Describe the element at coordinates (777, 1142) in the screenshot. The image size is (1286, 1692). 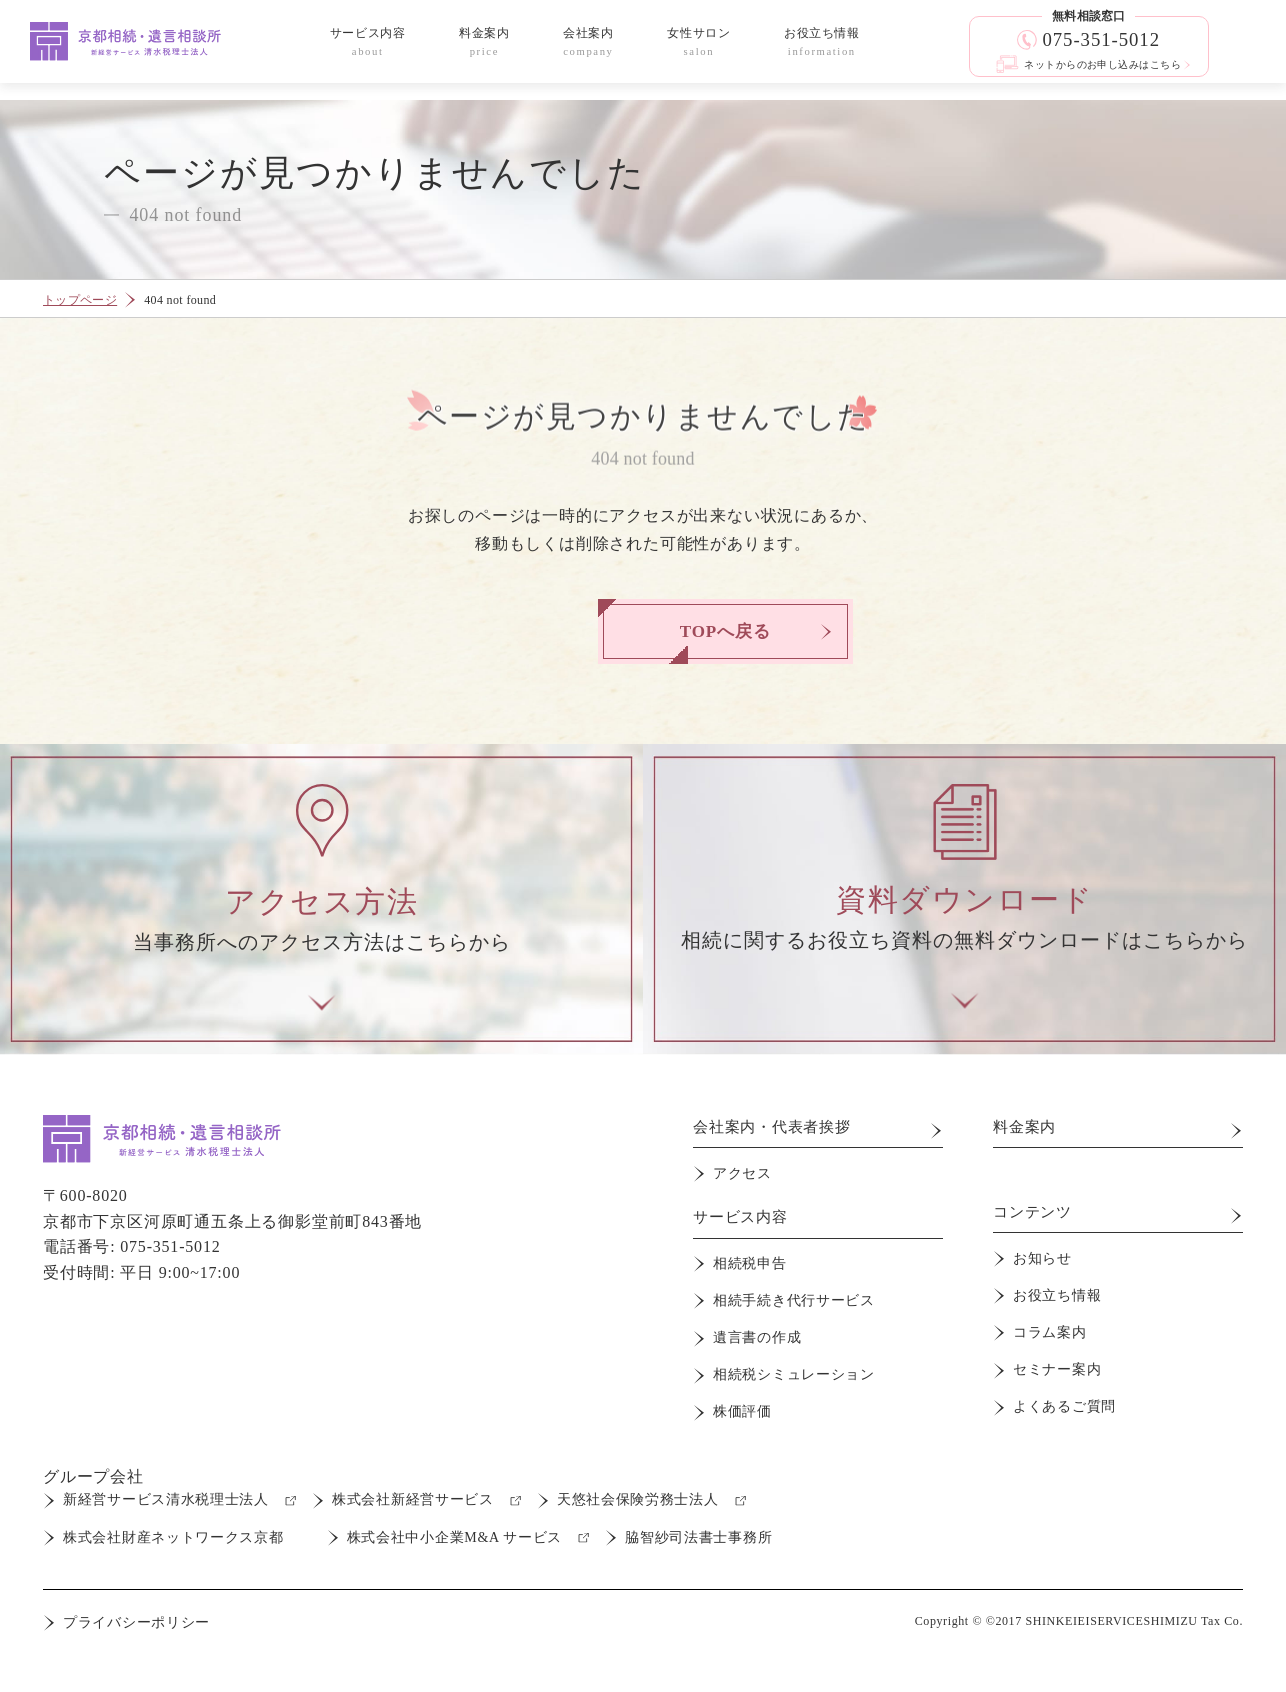
I see `会社案内・代表者挨拶` at that location.